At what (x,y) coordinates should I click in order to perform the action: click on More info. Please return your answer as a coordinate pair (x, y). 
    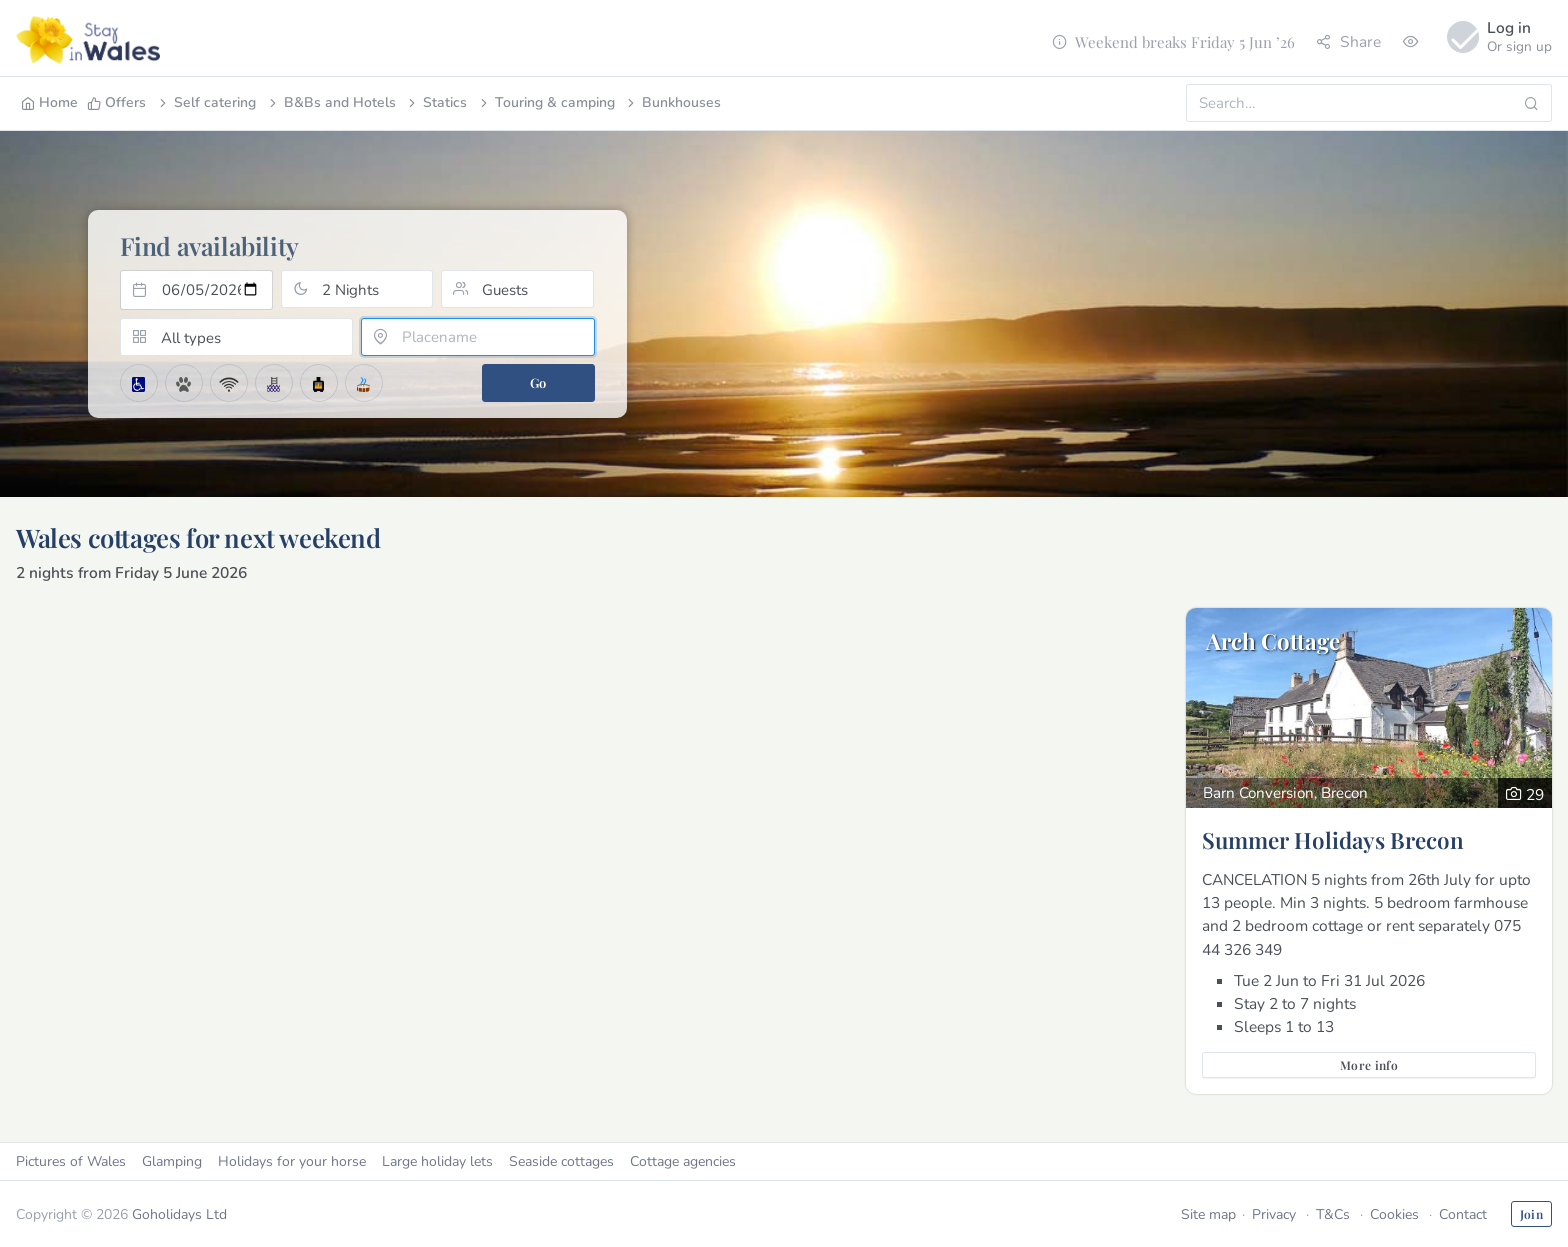
    Looking at the image, I should click on (1369, 1065).